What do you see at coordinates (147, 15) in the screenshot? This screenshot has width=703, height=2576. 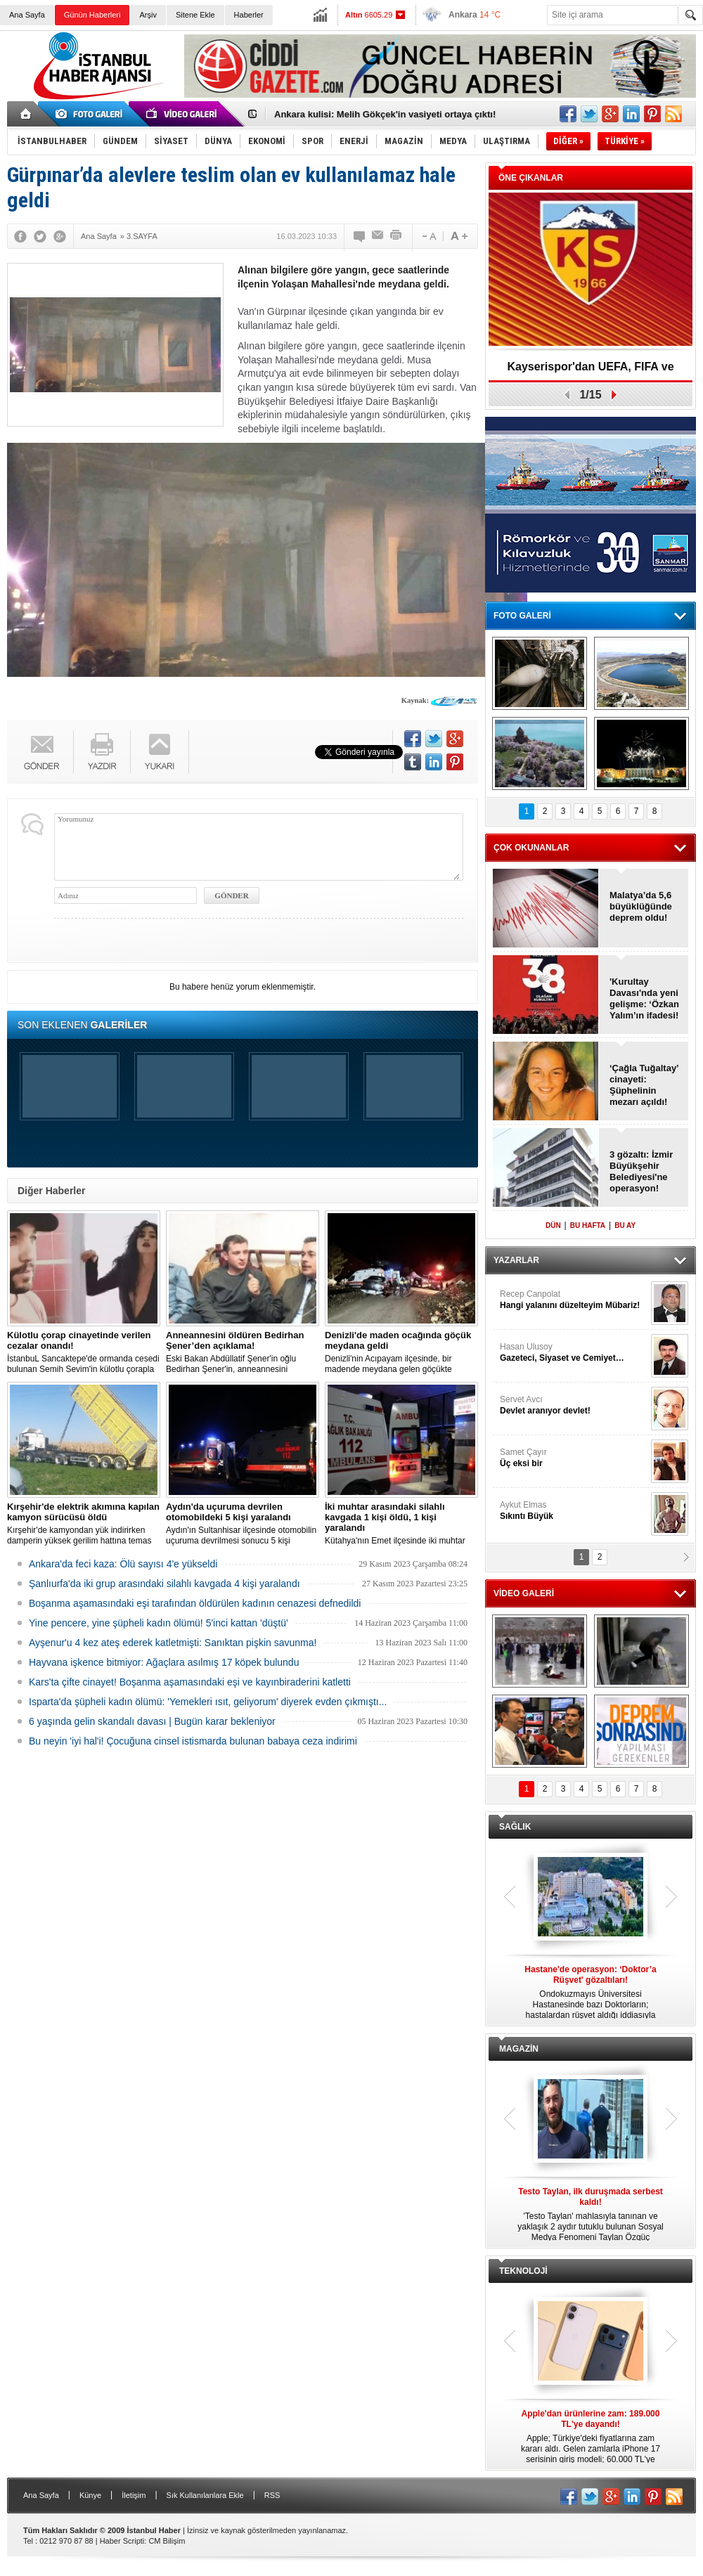 I see `Arşiv` at bounding box center [147, 15].